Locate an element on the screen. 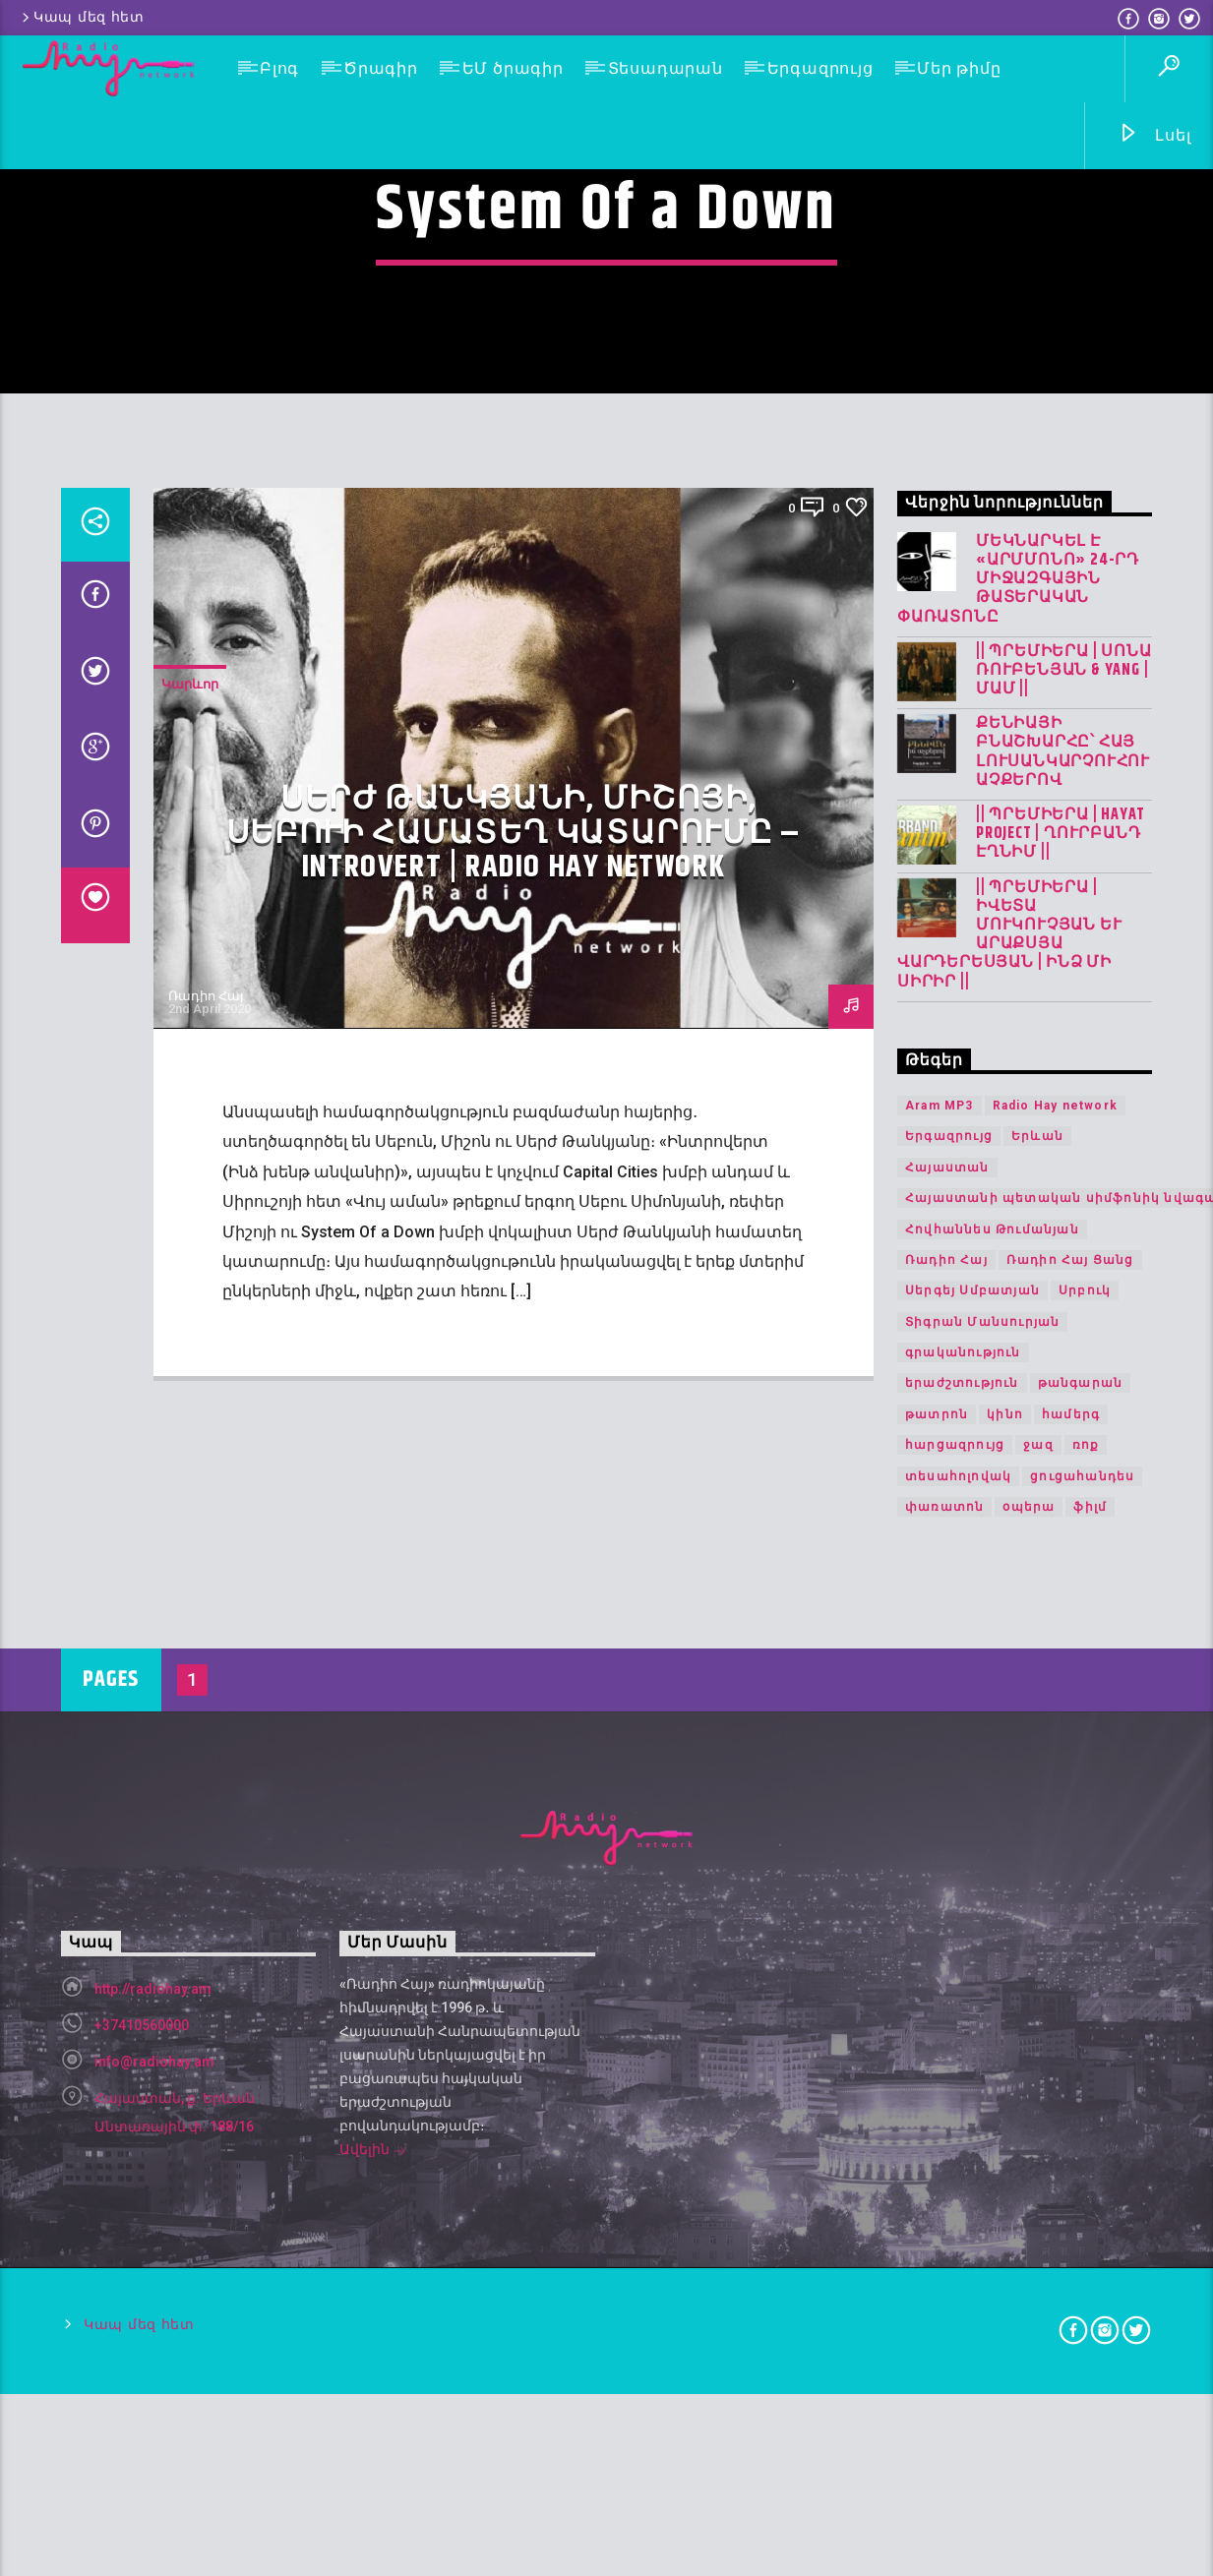  ռոք is located at coordinates (1086, 1973).